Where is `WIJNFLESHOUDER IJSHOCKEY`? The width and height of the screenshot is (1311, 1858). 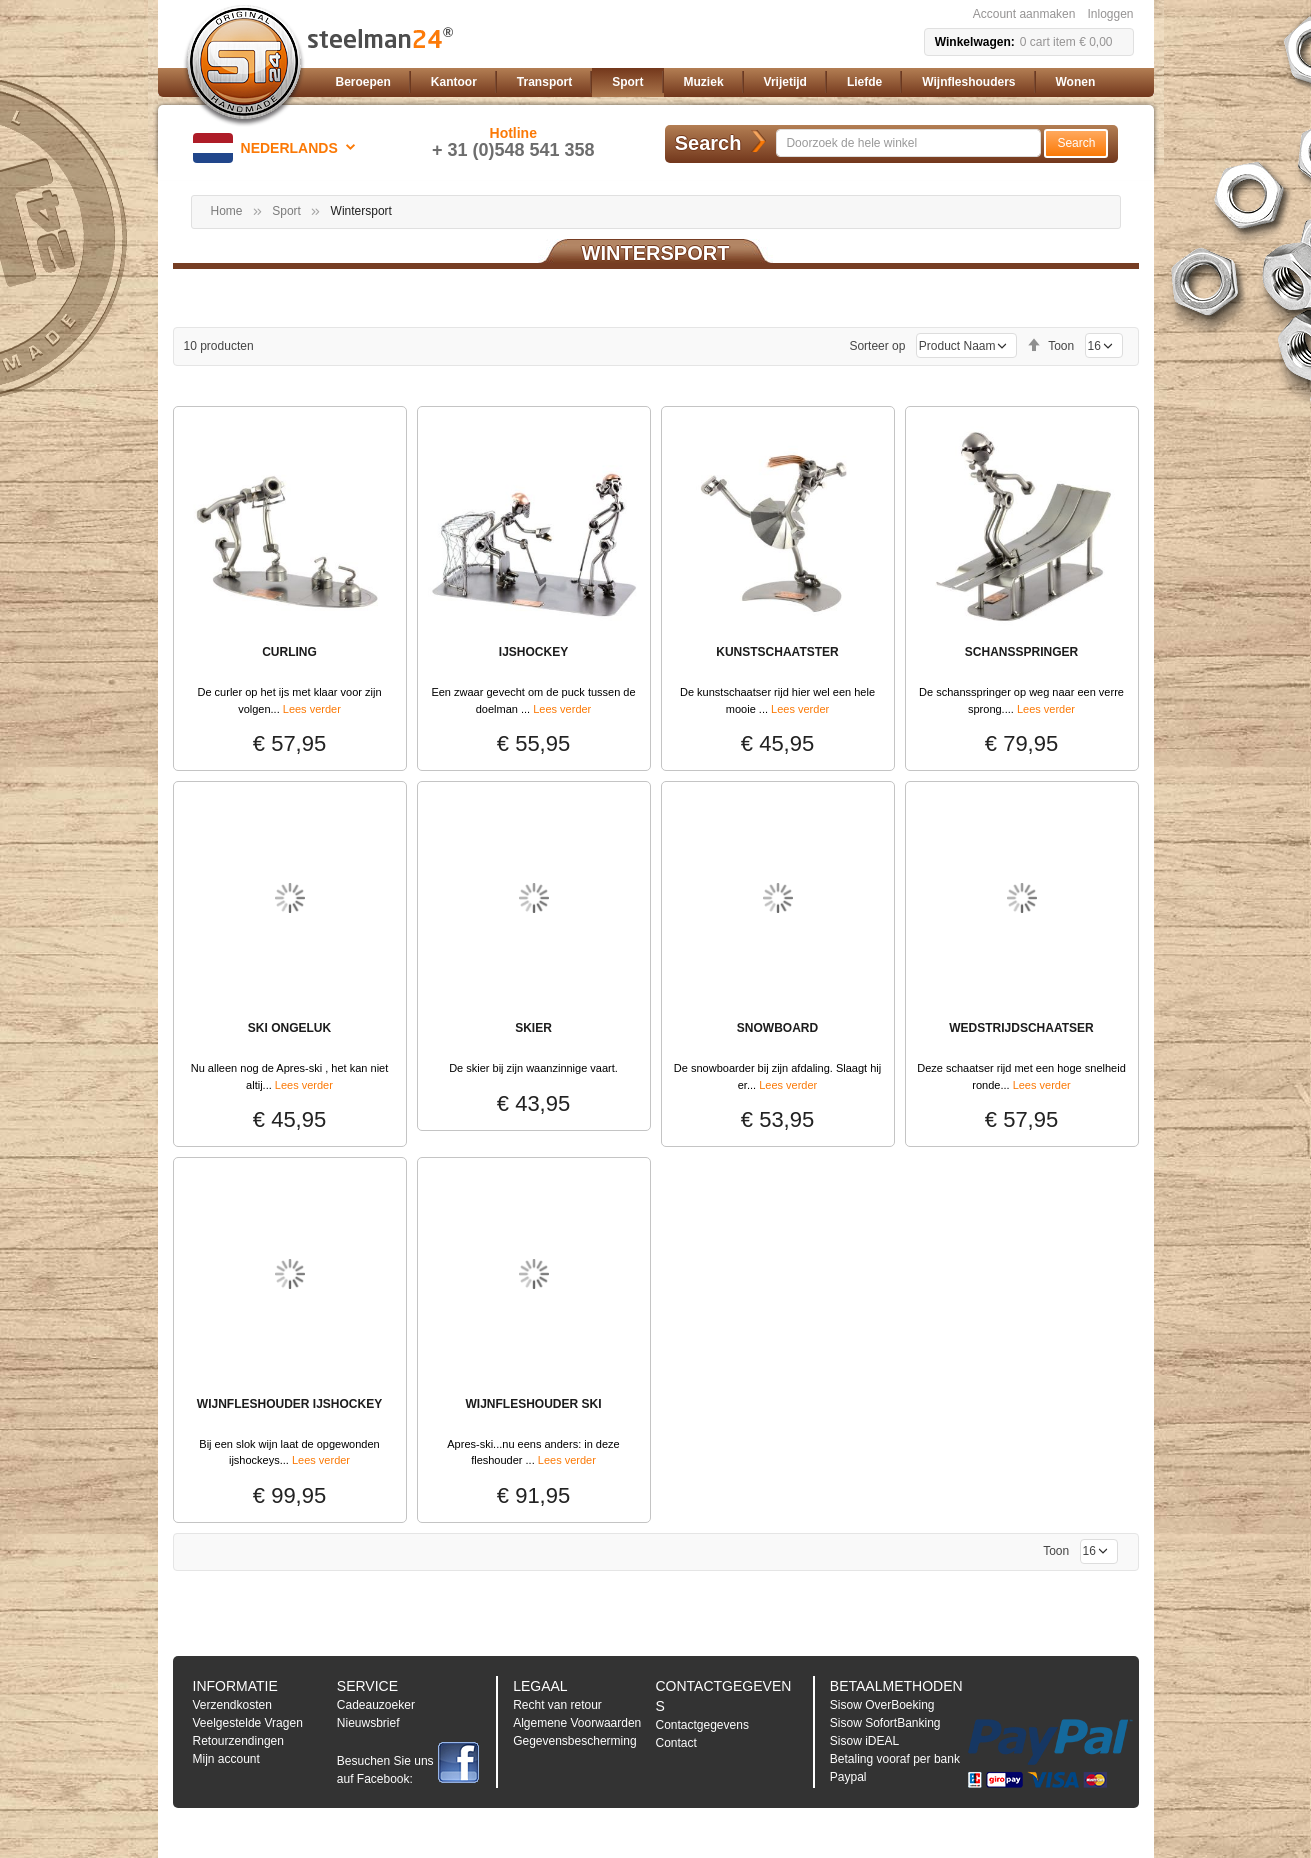
WIJNFLESHOUDER IJSHOCKEY is located at coordinates (289, 1404).